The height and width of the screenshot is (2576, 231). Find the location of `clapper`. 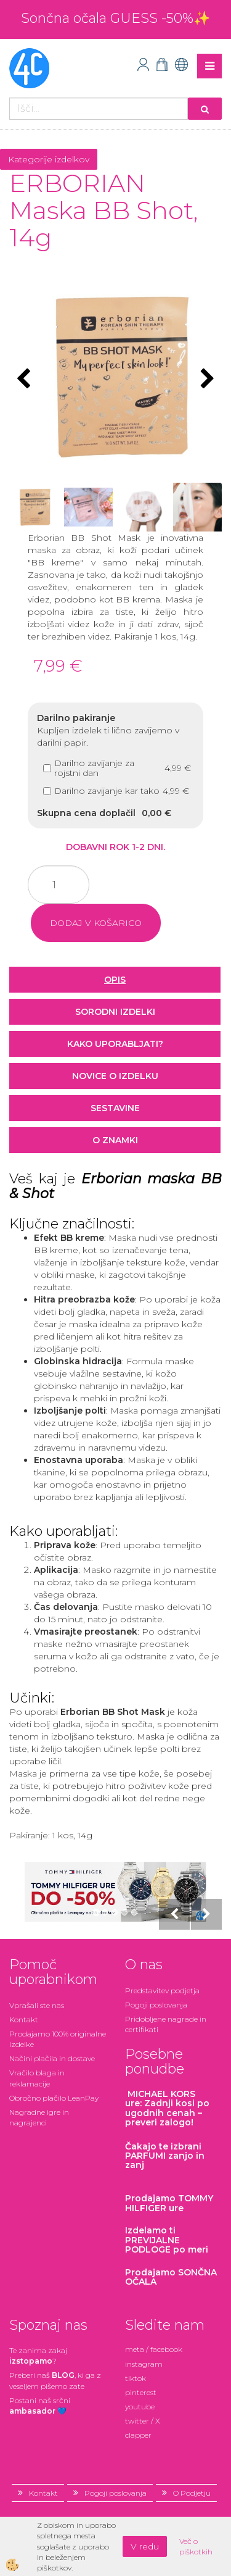

clapper is located at coordinates (138, 2435).